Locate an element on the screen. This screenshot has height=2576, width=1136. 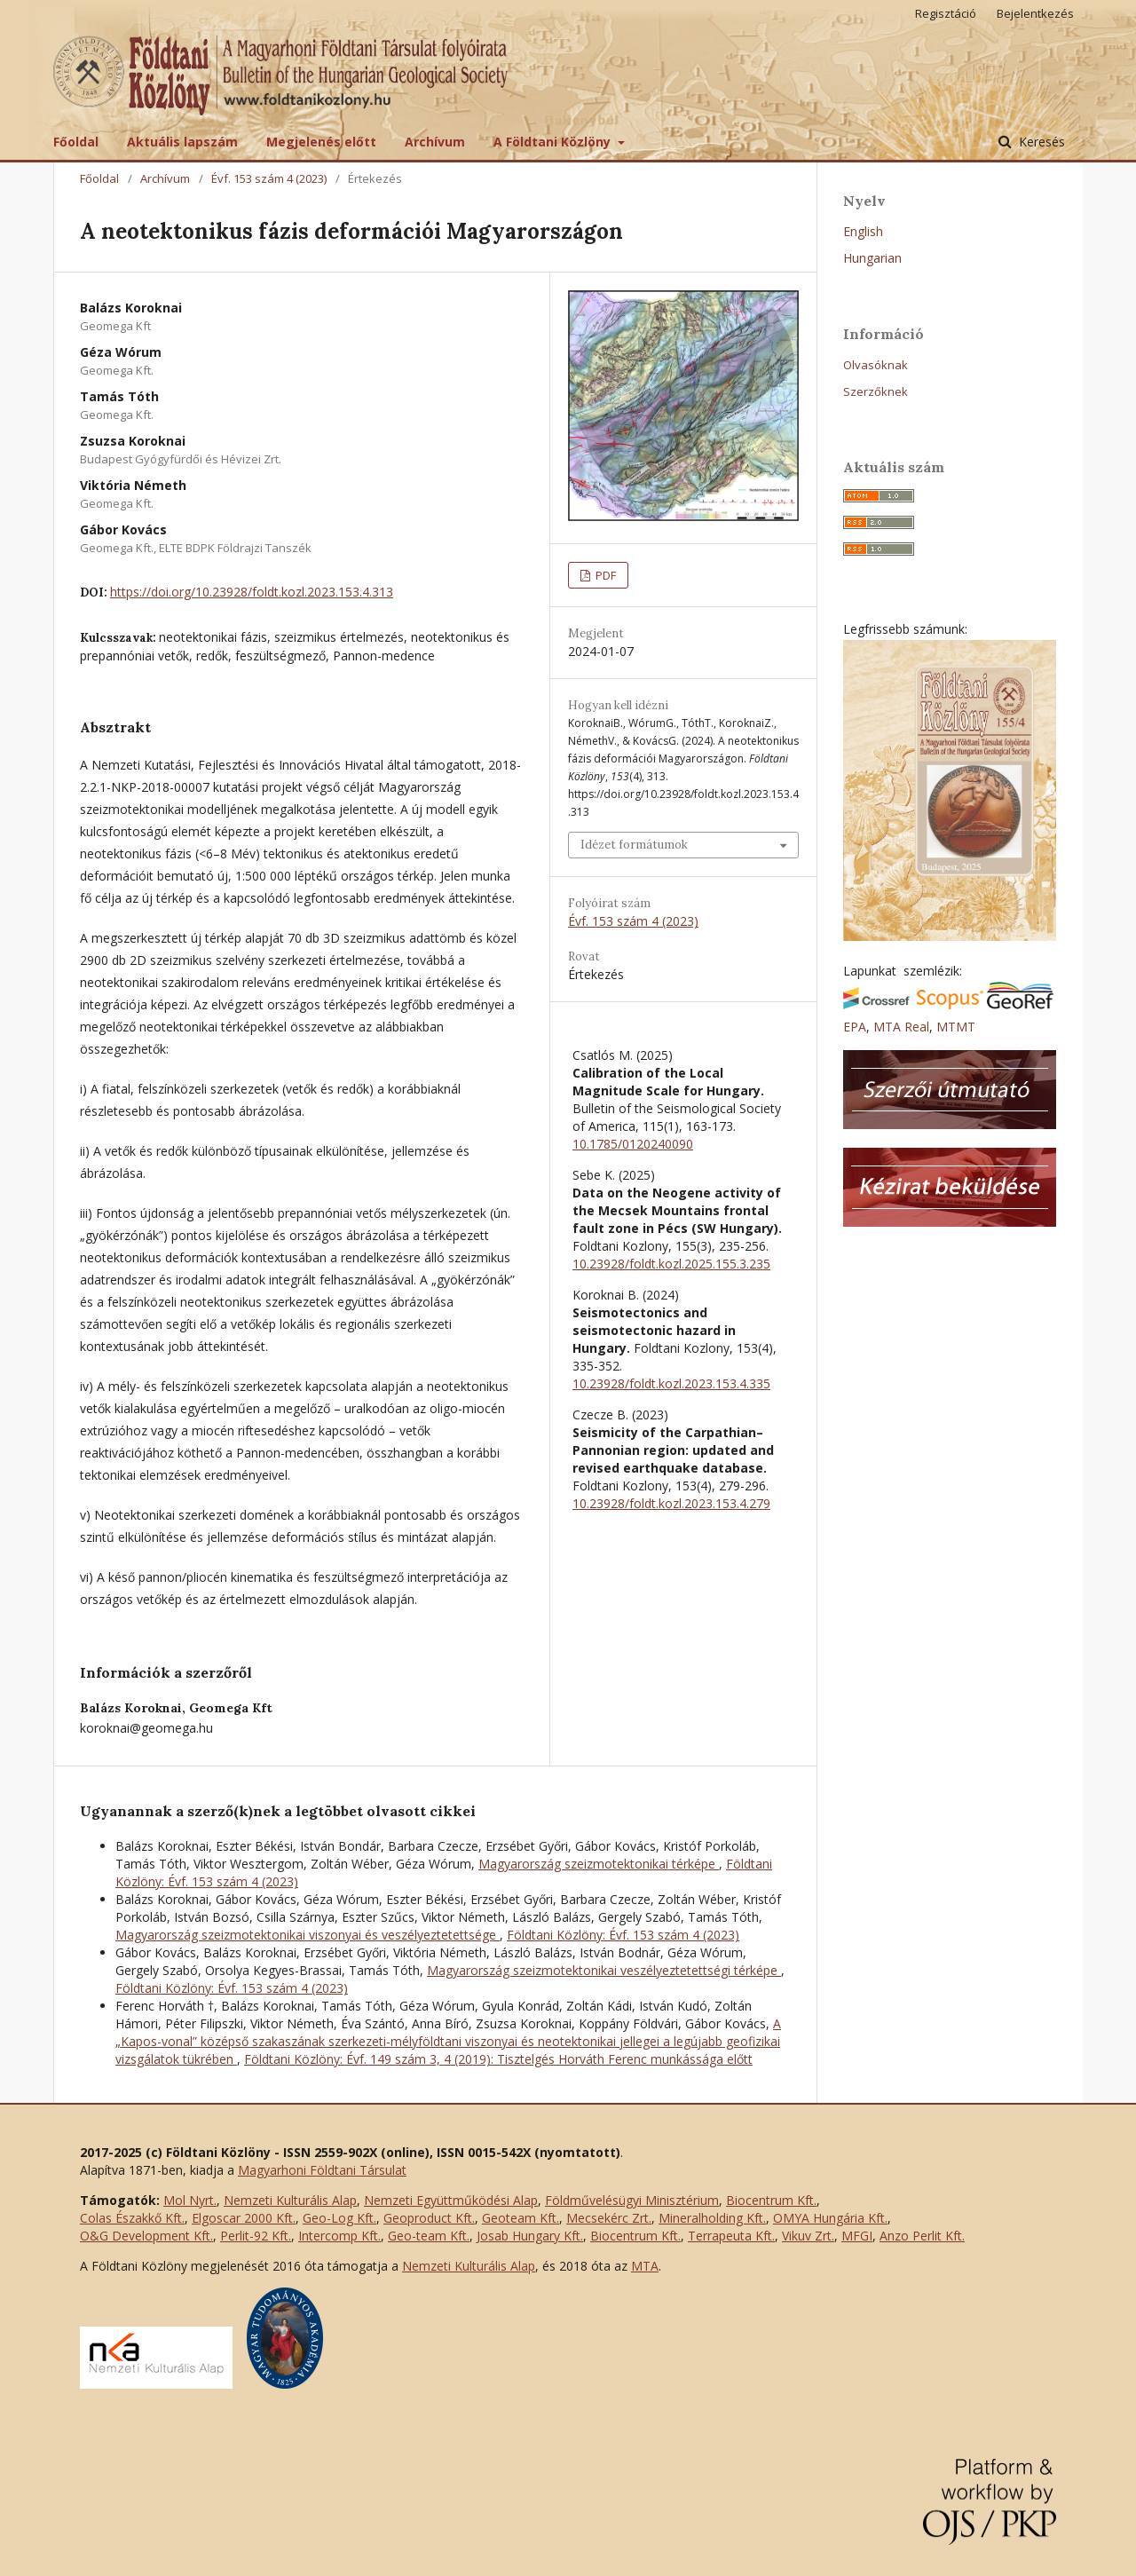
MTMT is located at coordinates (955, 1026).